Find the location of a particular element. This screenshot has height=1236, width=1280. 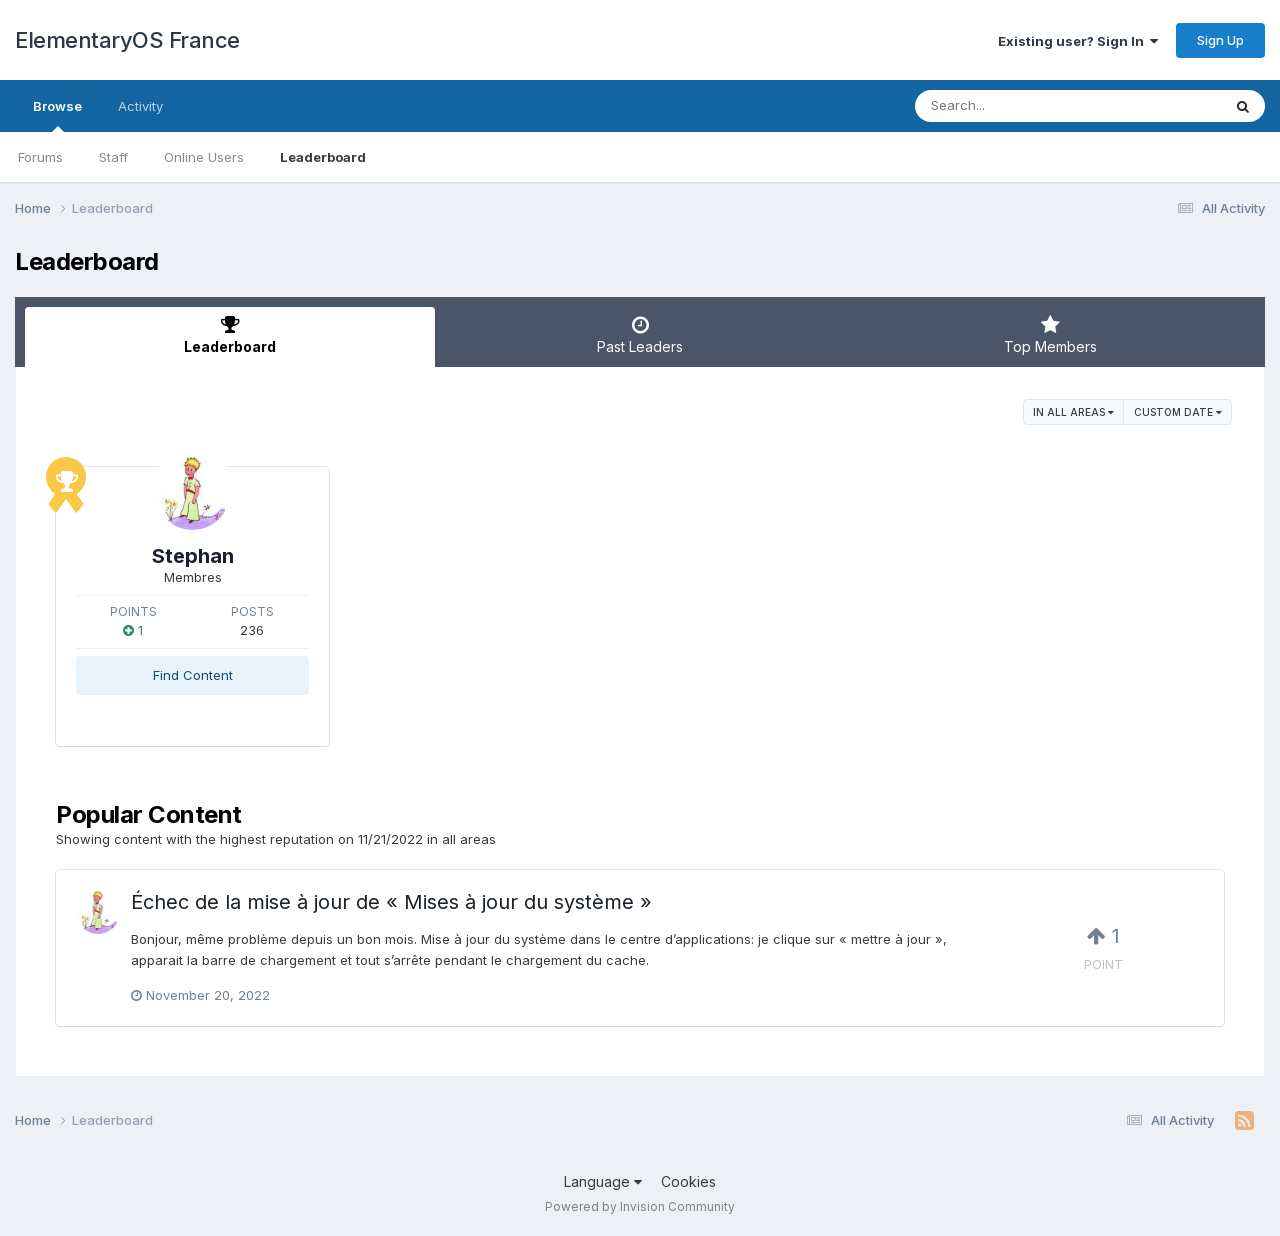

Leaderboard [tab] is located at coordinates (230, 335).